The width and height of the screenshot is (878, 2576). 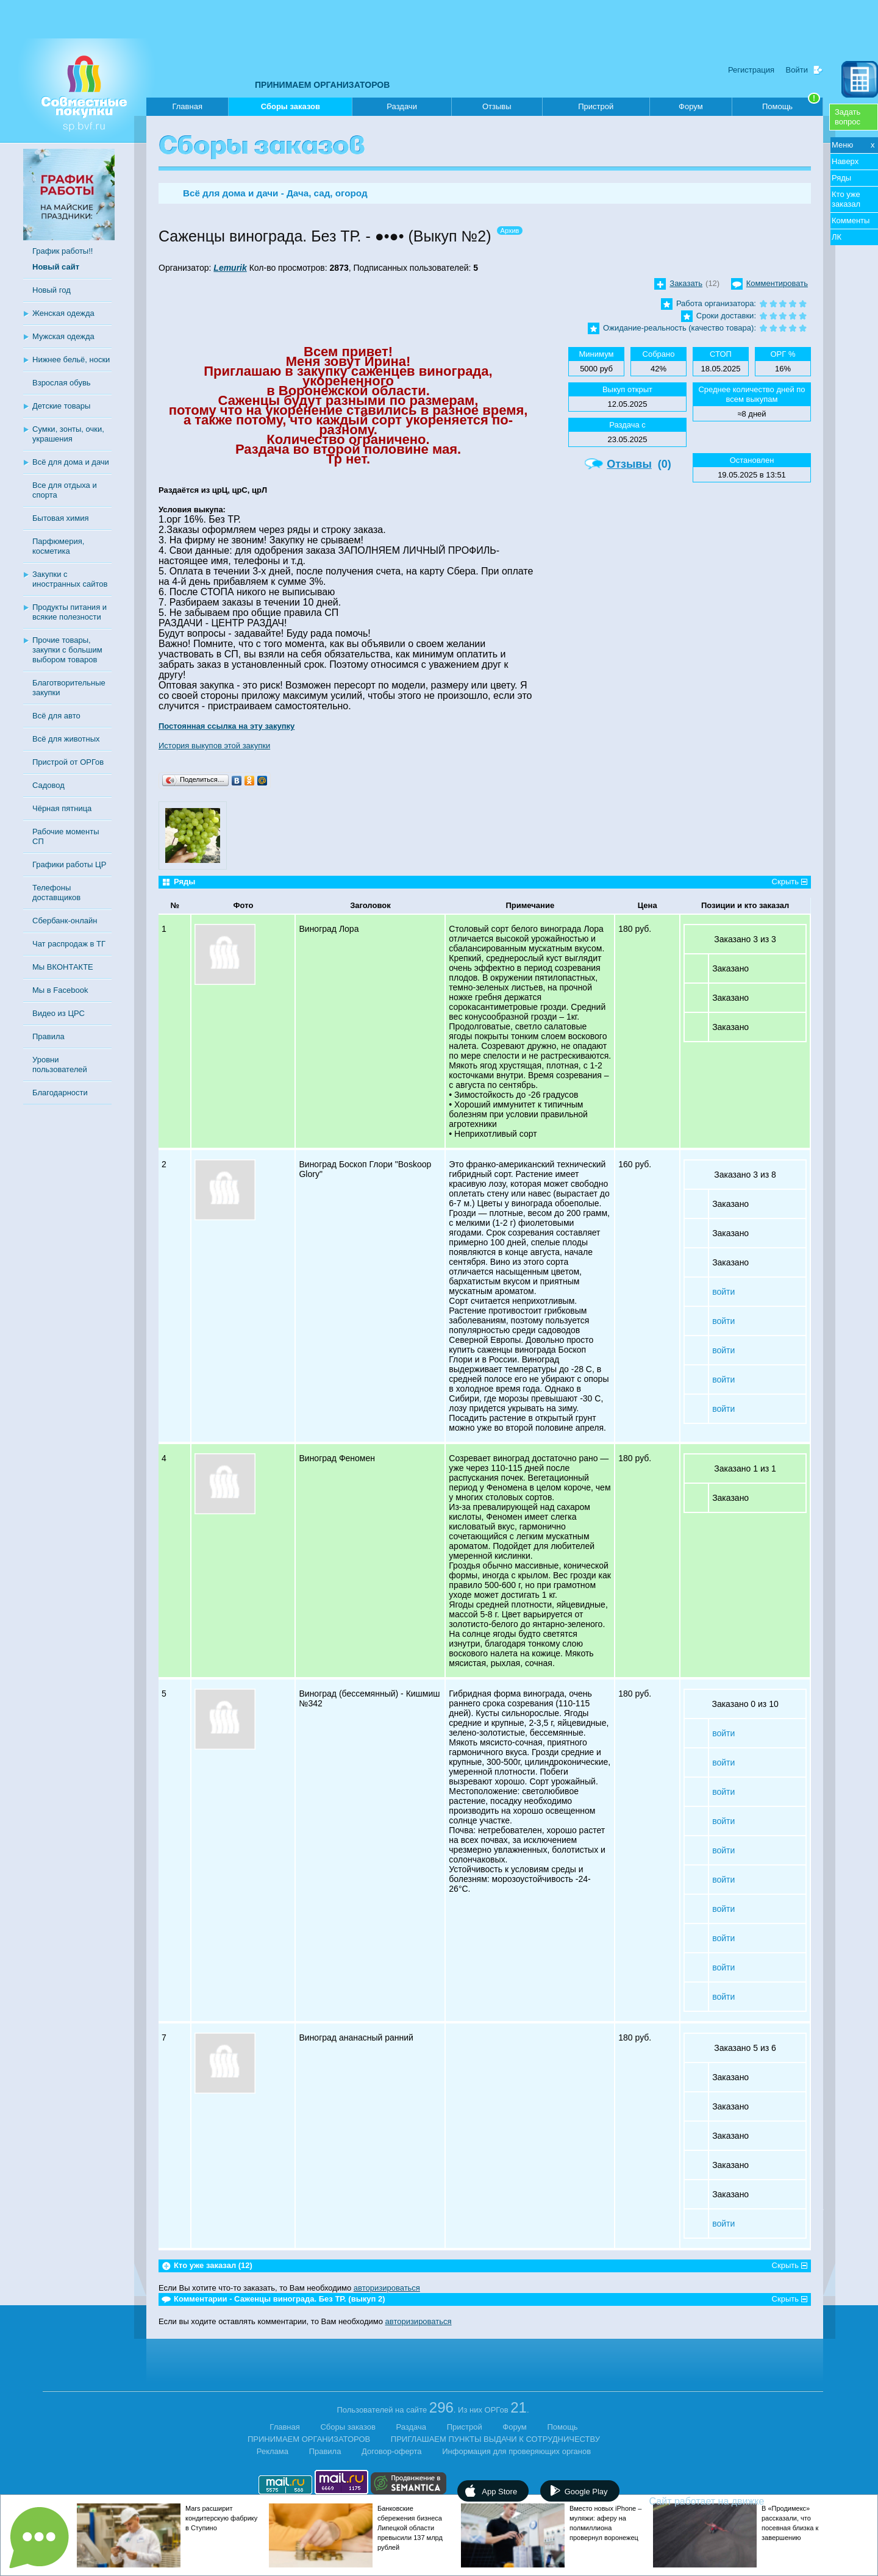 What do you see at coordinates (71, 359) in the screenshot?
I see `Нижнее бельё, носки` at bounding box center [71, 359].